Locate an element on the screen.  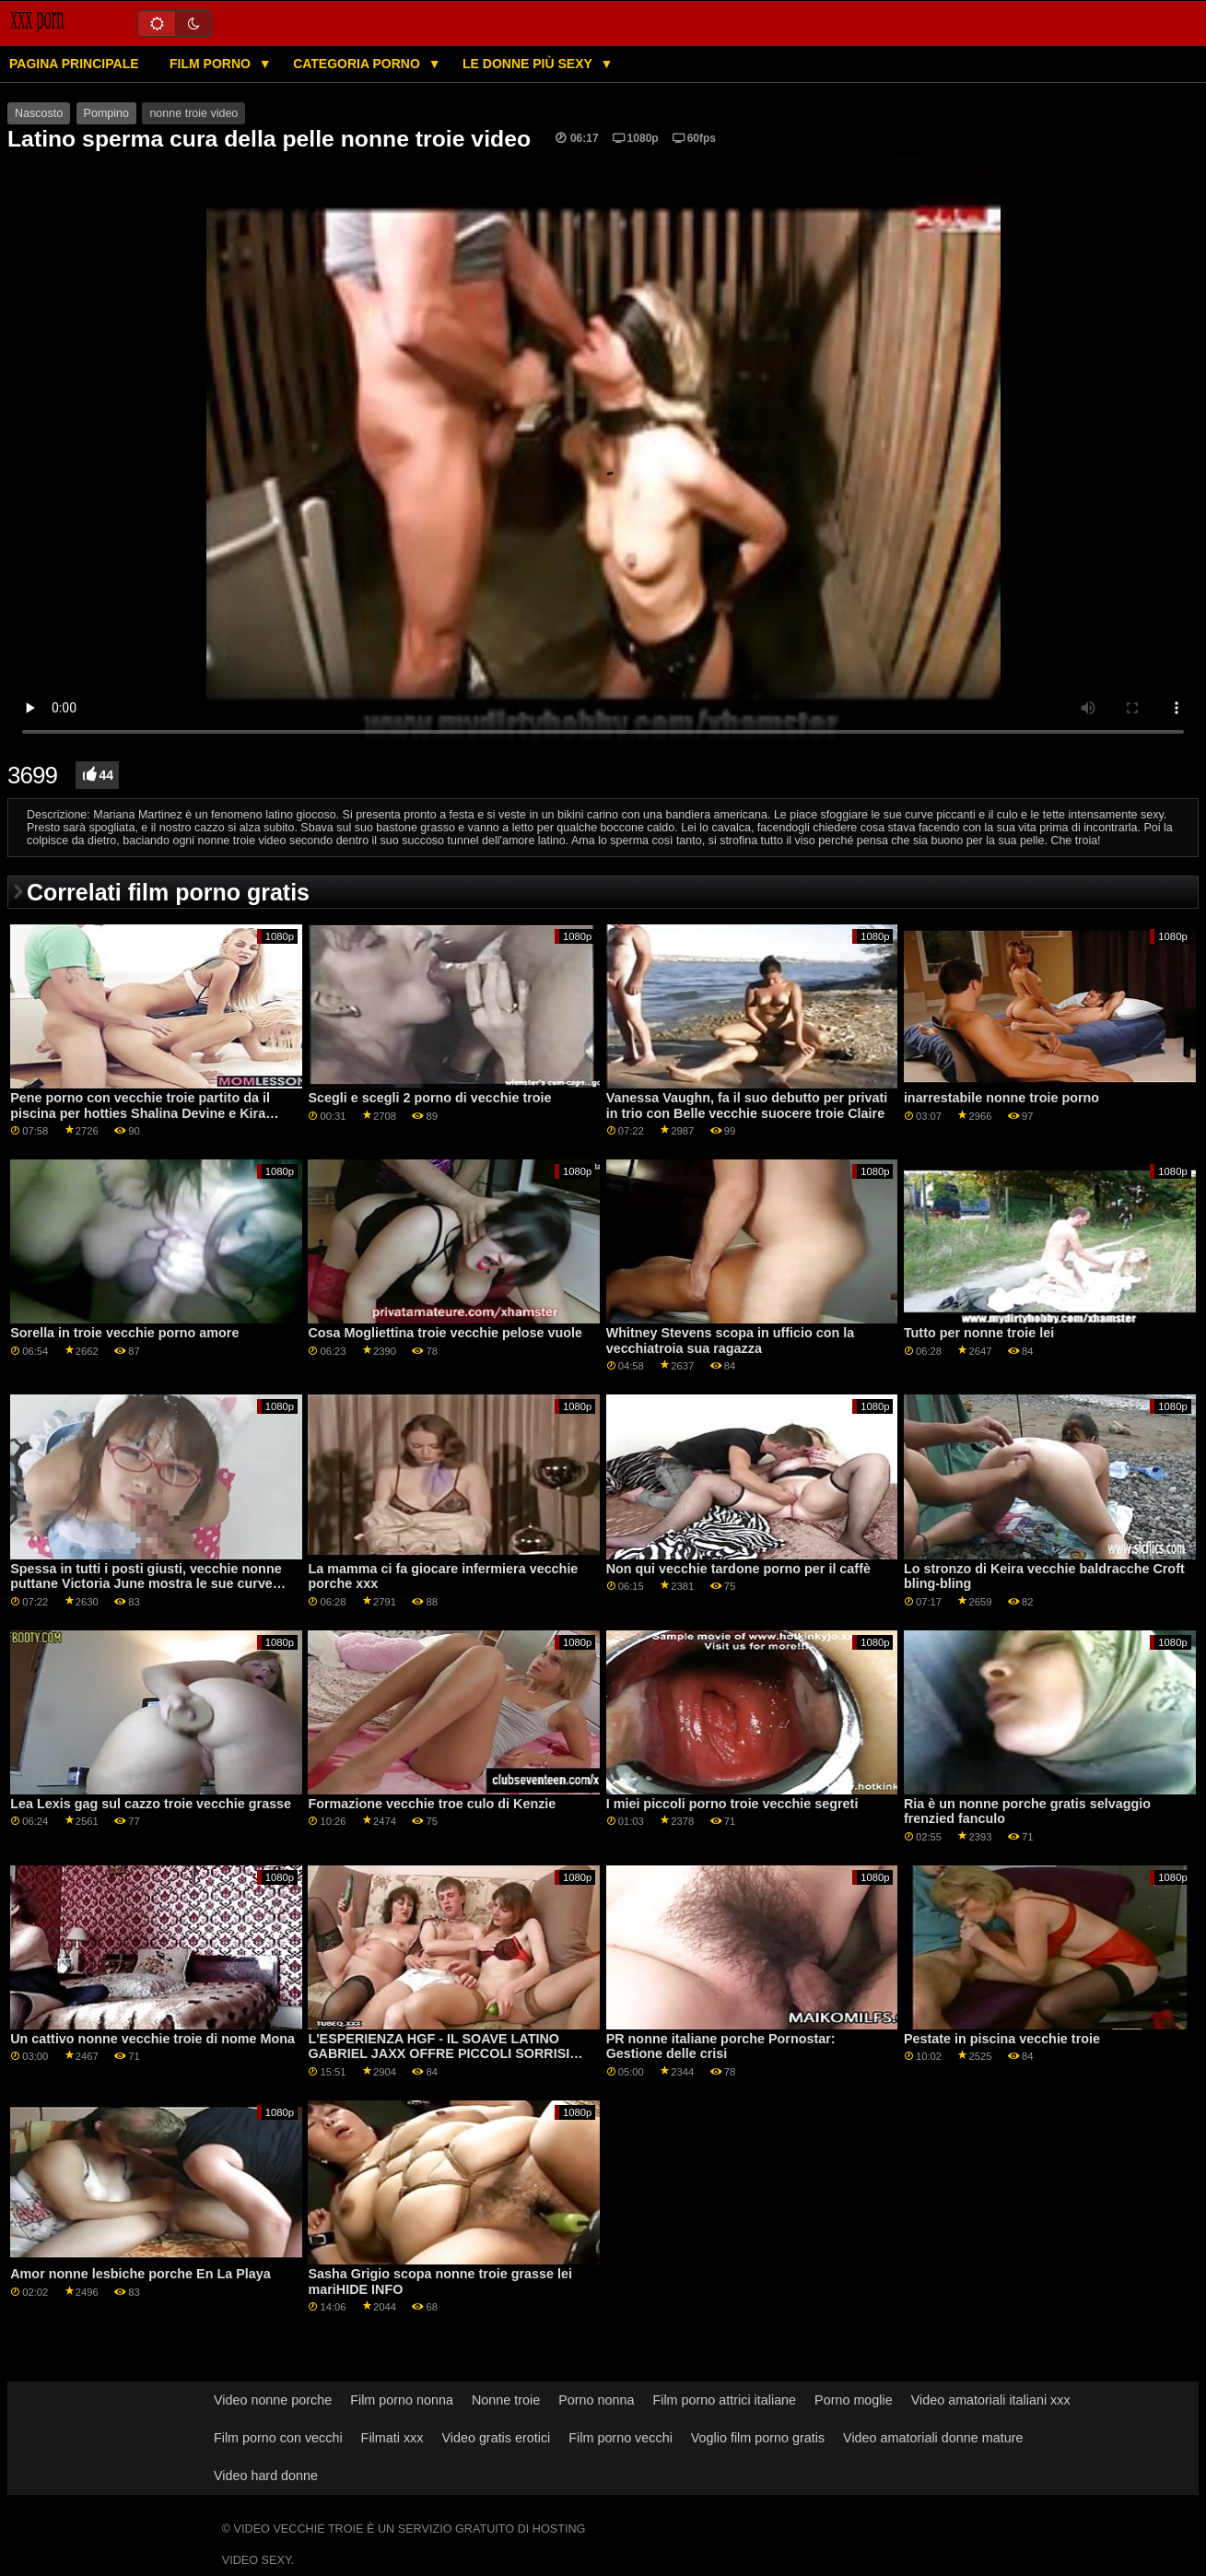
inarrestabile nonne troie porno is located at coordinates (1001, 1097).